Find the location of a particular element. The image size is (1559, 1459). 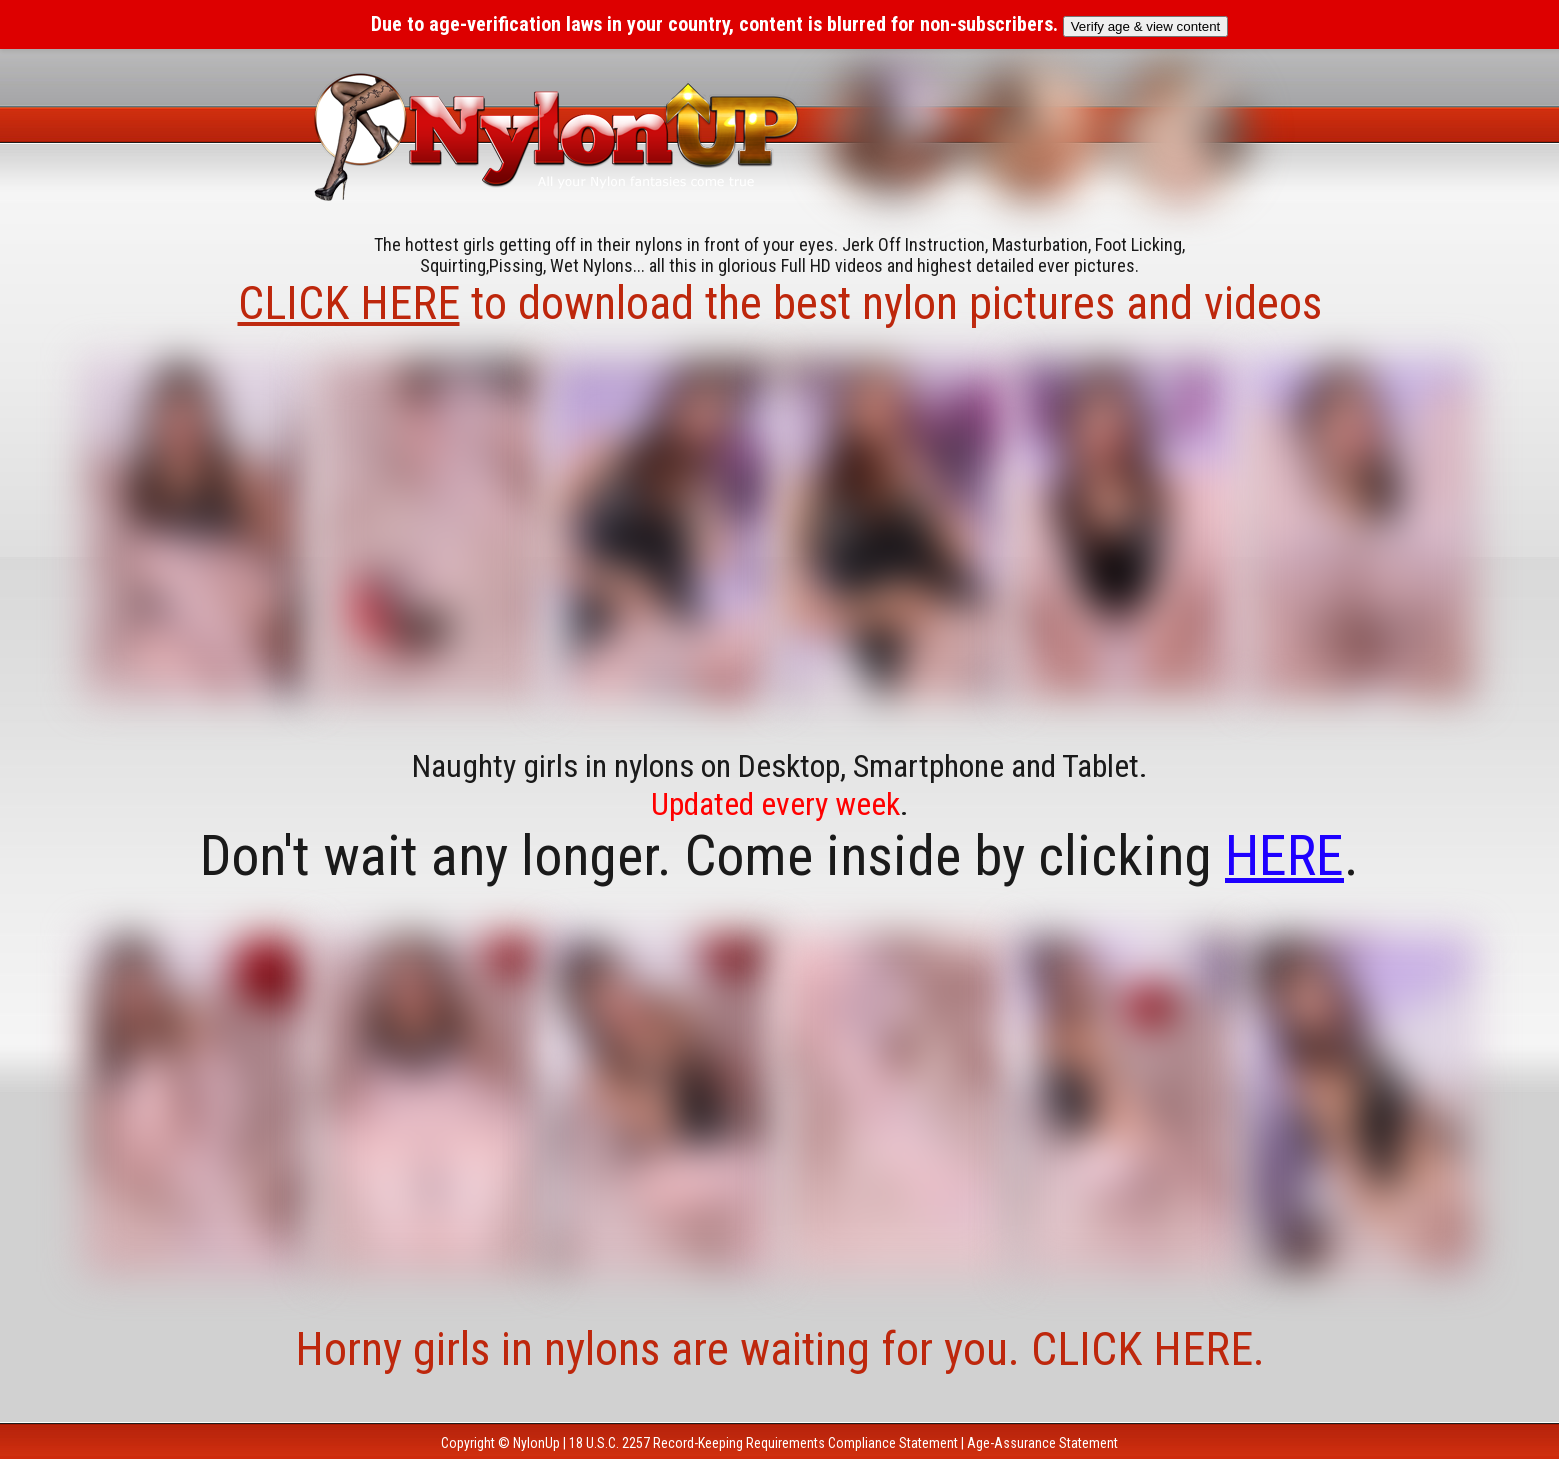

Don't wait any longer. Come inside by clicking . is located at coordinates (779, 856).